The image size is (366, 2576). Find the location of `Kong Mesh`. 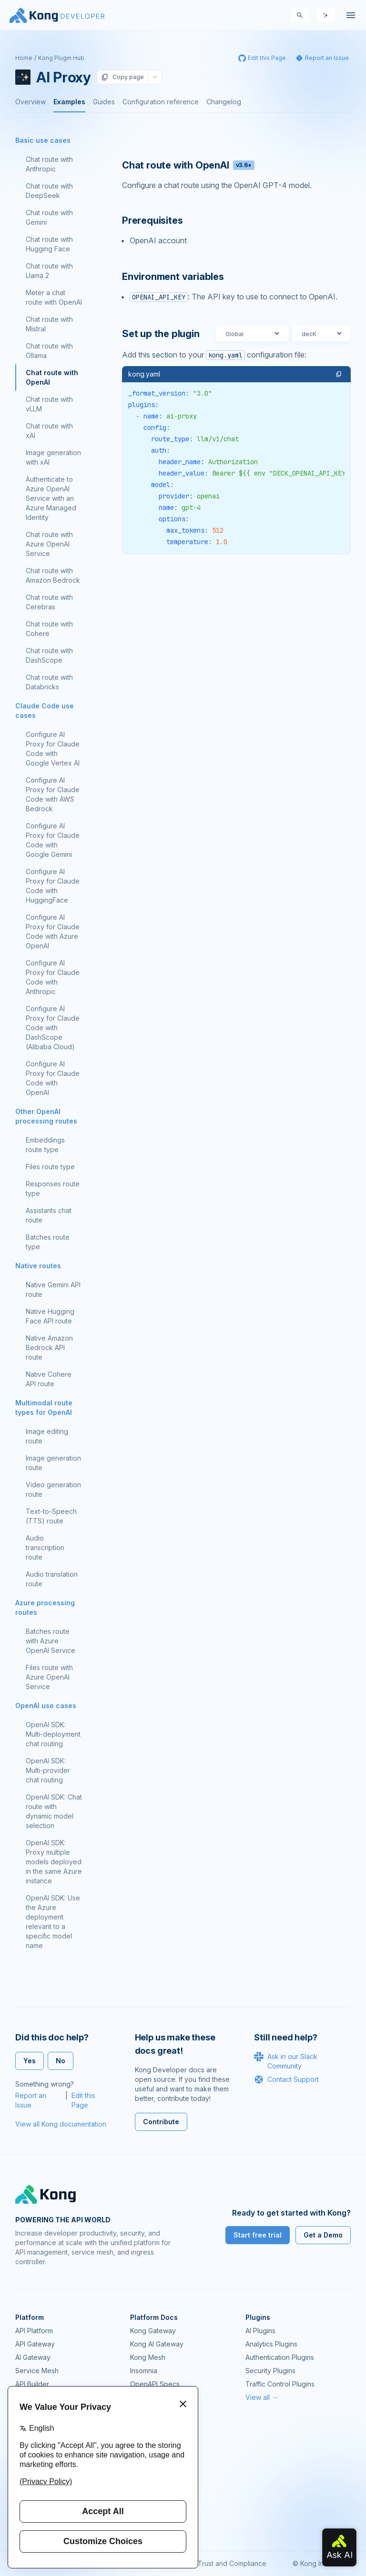

Kong Mesh is located at coordinates (147, 2357).